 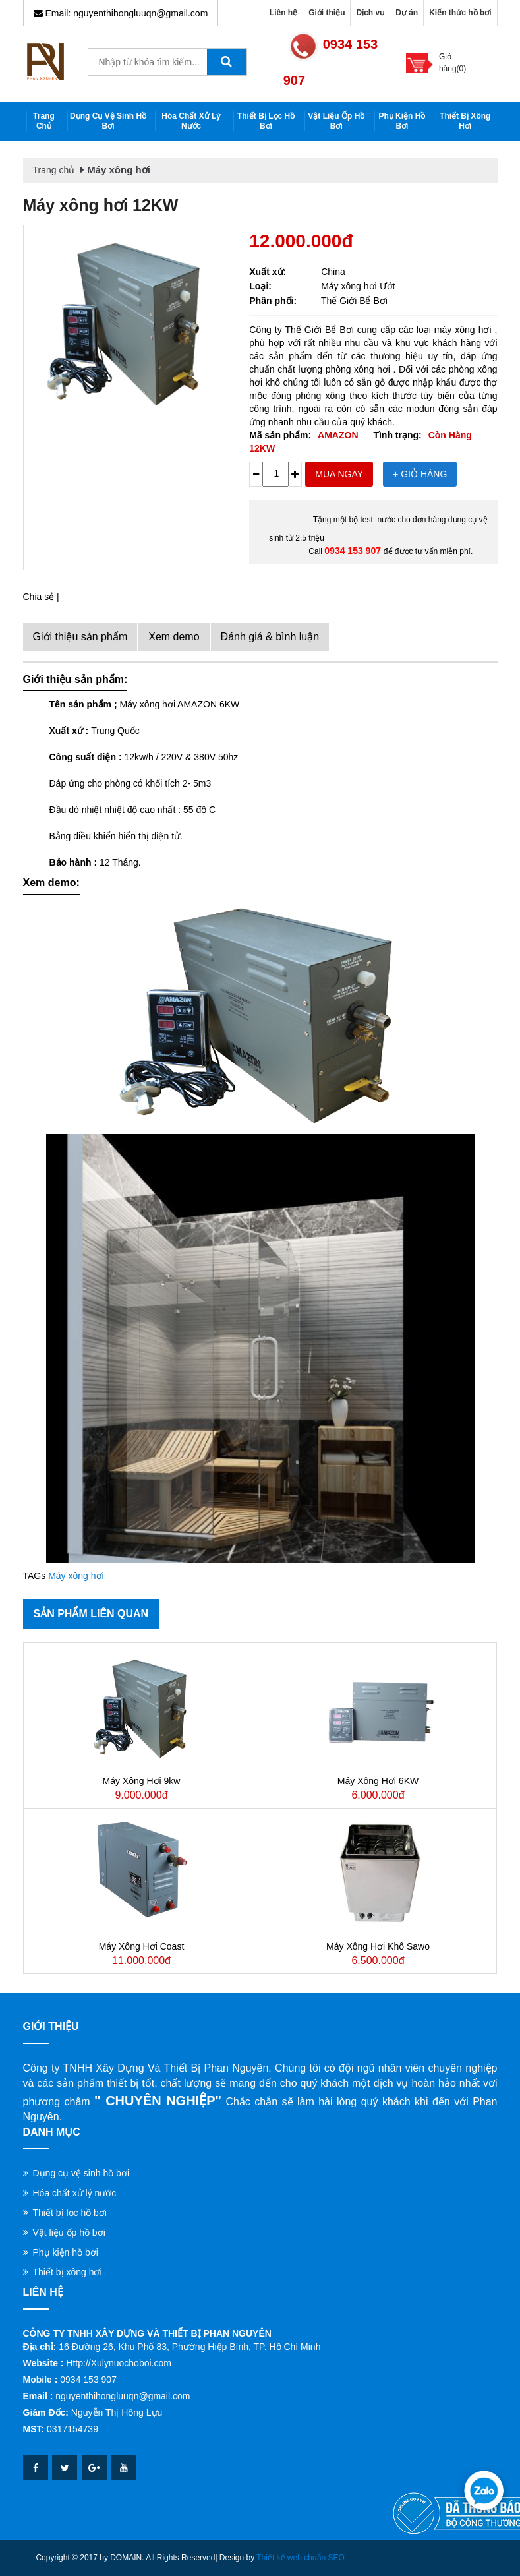 I want to click on Đánh giá & bình luận, so click(x=270, y=636).